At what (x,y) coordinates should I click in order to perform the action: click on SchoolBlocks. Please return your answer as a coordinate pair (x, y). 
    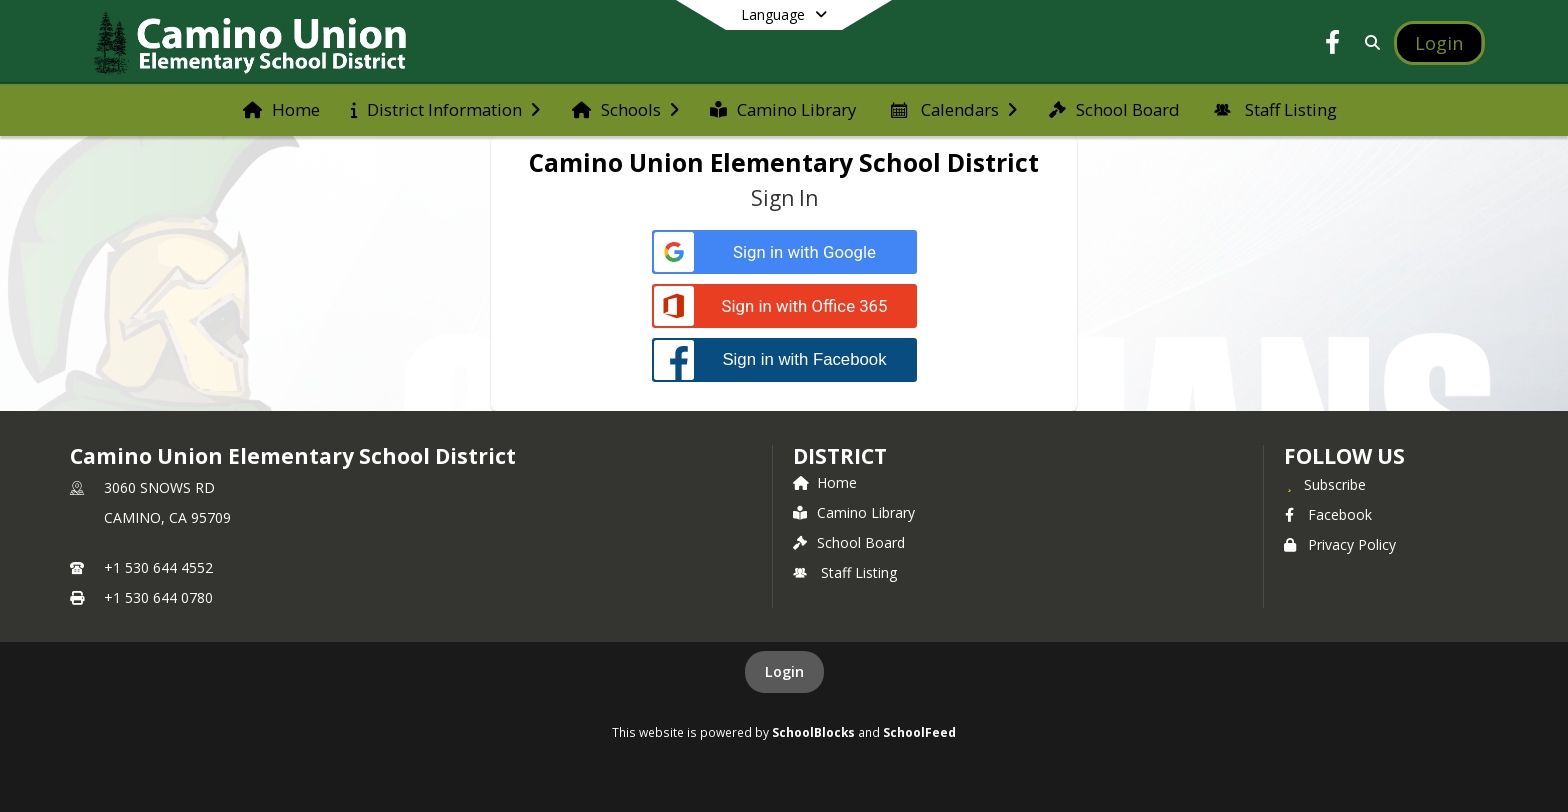
    Looking at the image, I should click on (813, 732).